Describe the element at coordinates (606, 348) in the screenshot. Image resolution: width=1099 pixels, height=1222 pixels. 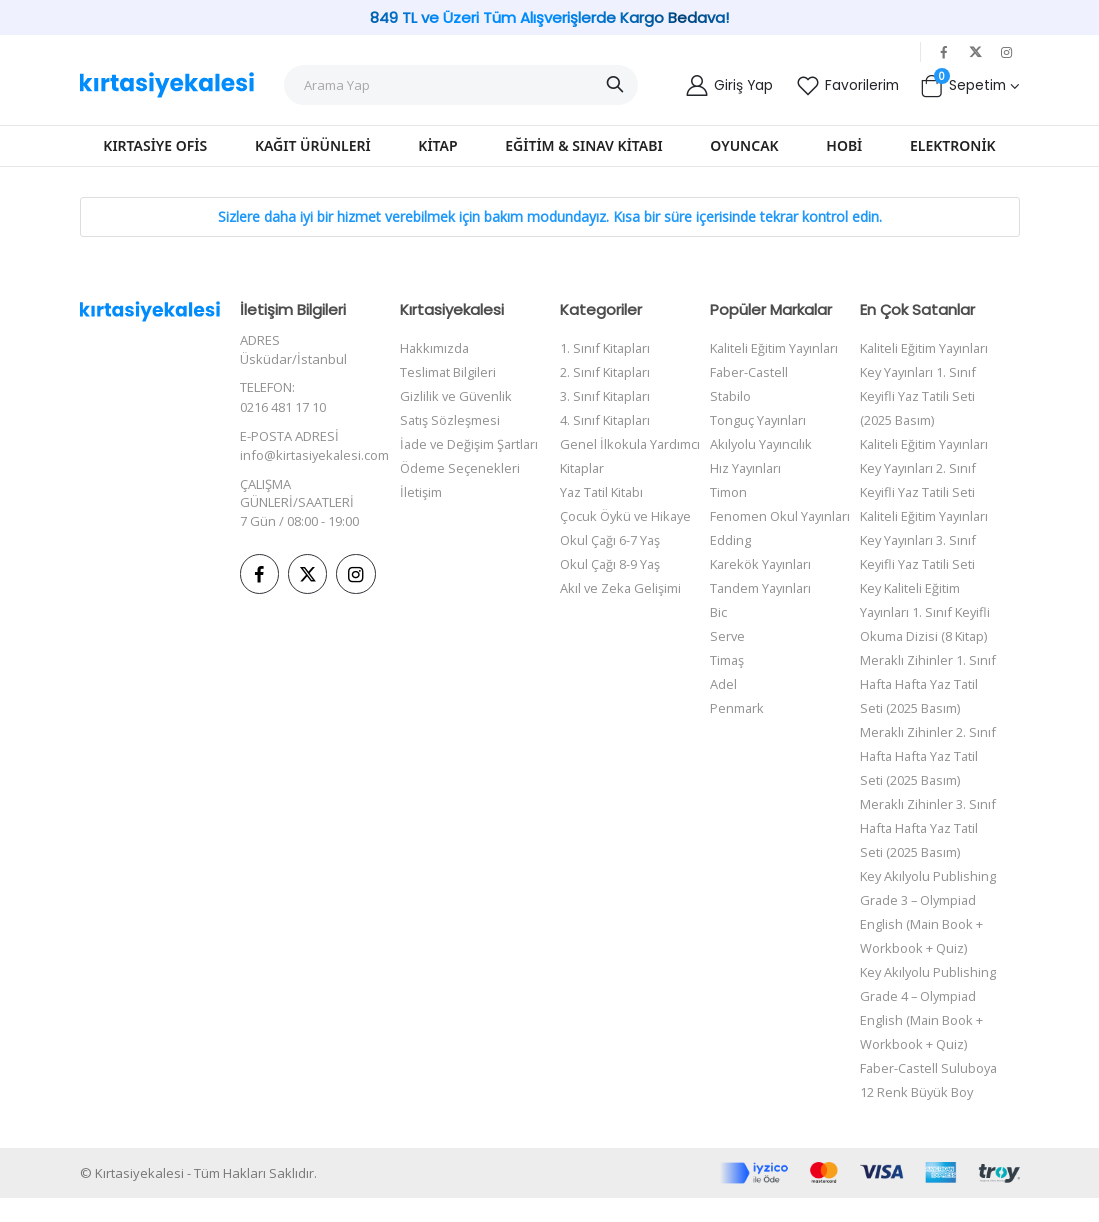
I see `1. Sınıf Kitapları` at that location.